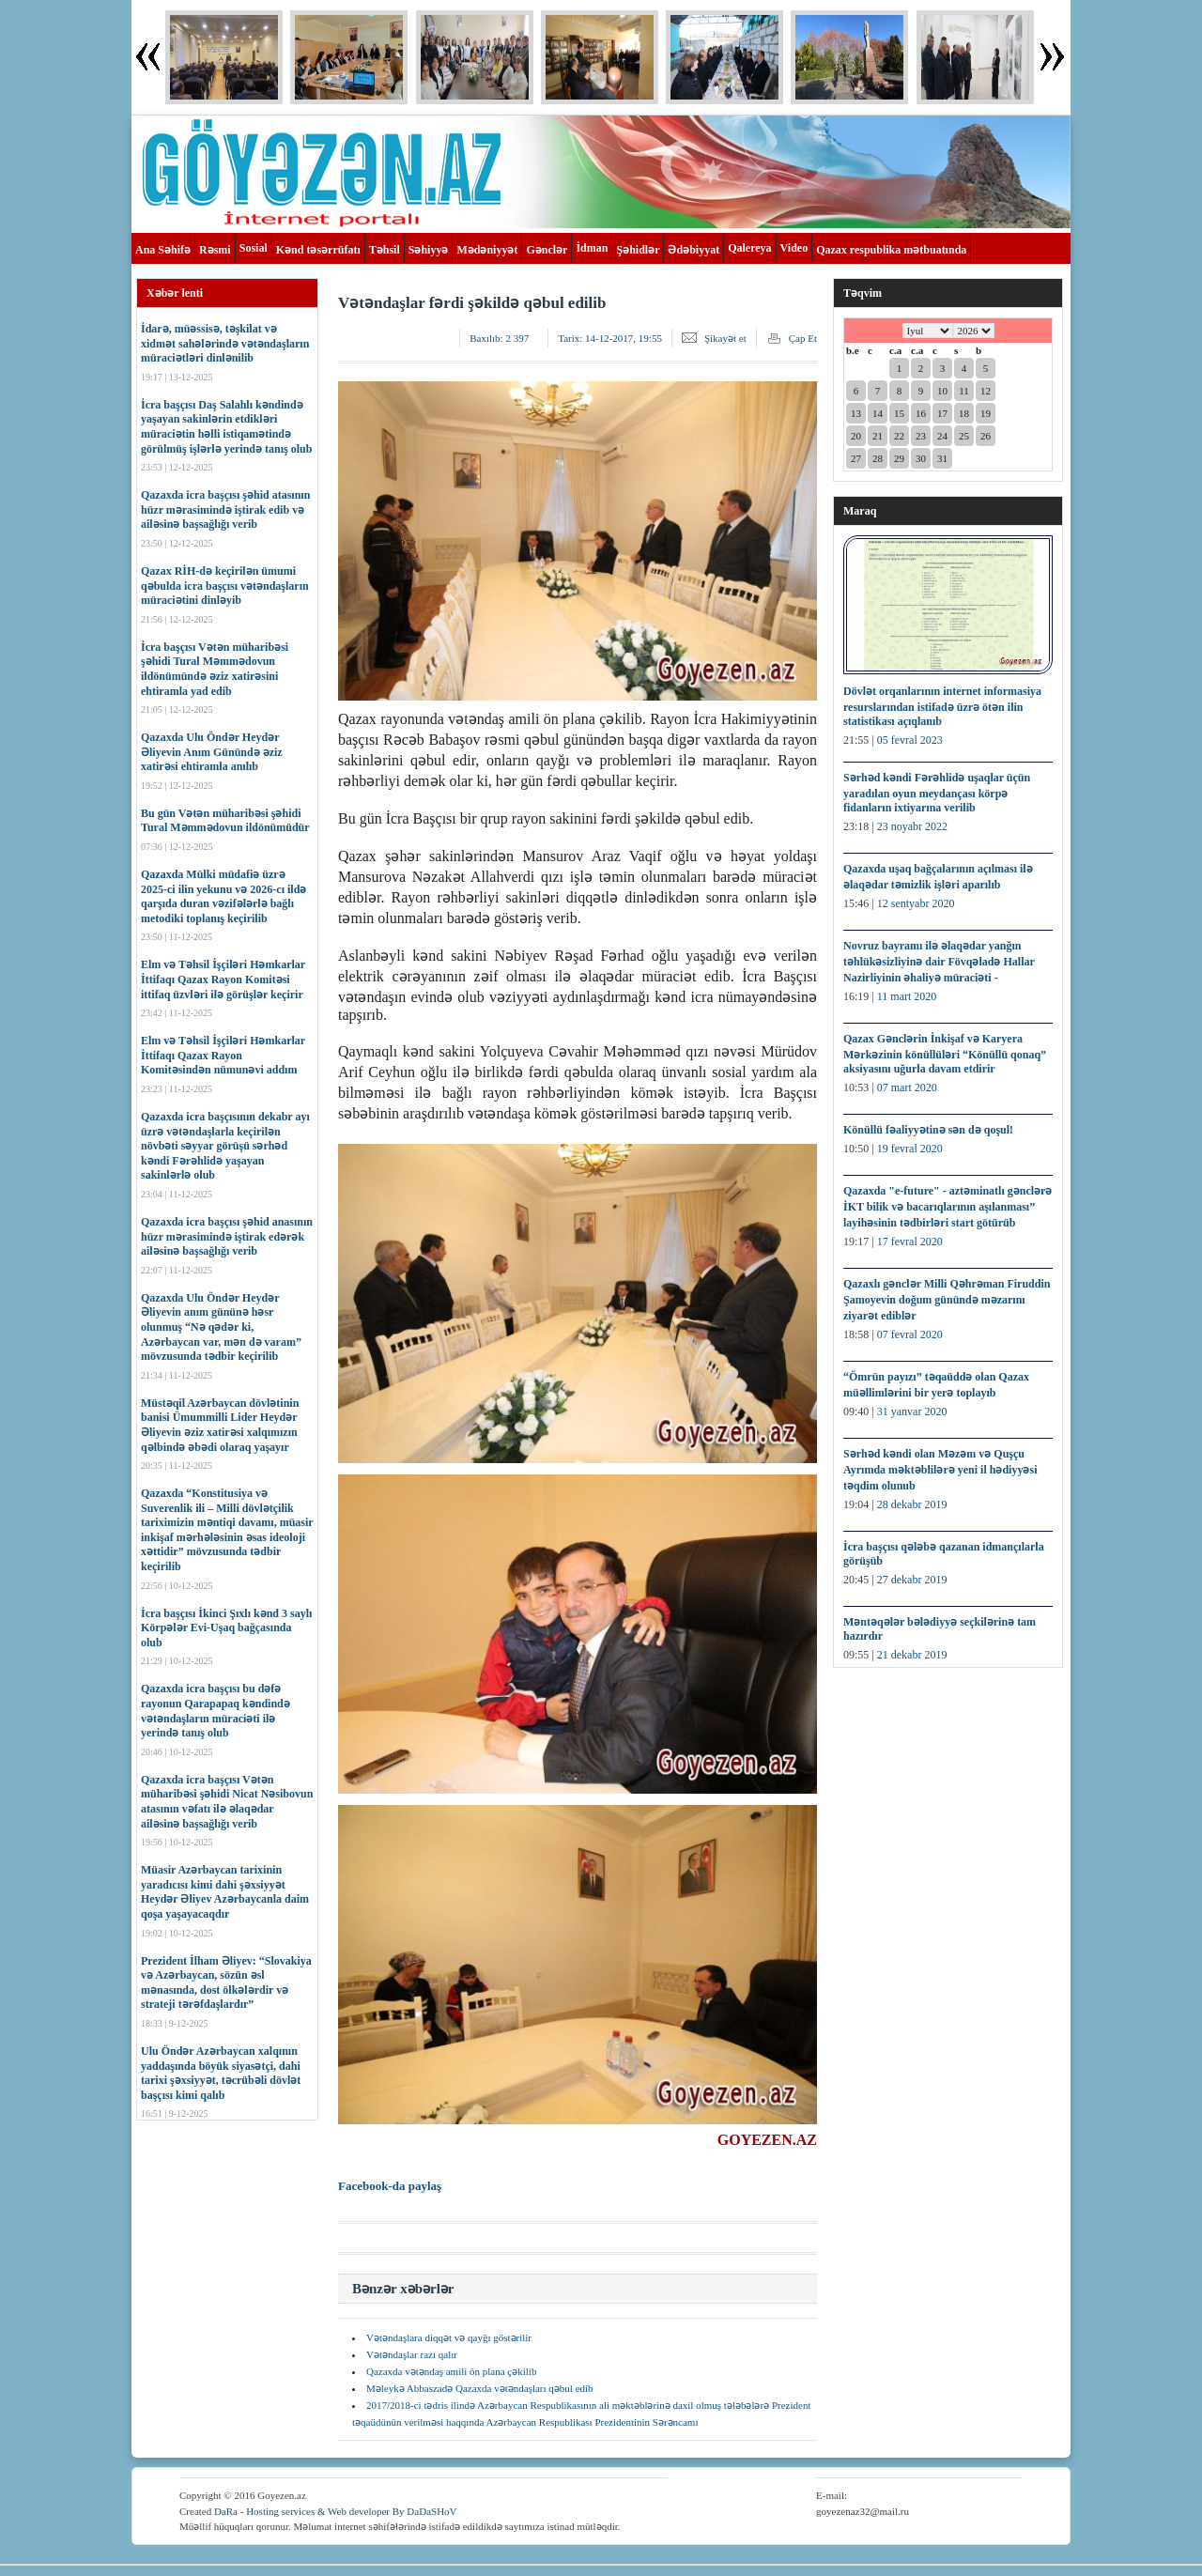 The image size is (1202, 2576). I want to click on Təhsil, so click(384, 249).